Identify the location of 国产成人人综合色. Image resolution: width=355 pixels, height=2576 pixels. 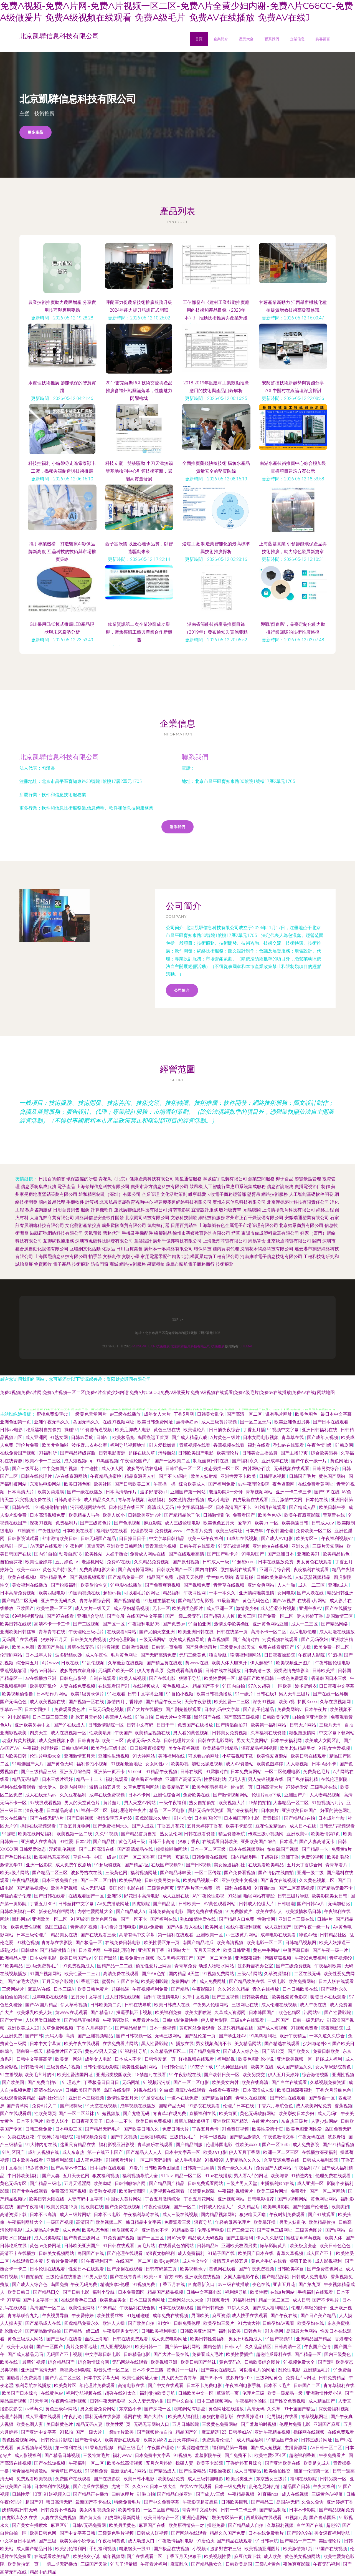
(241, 2051).